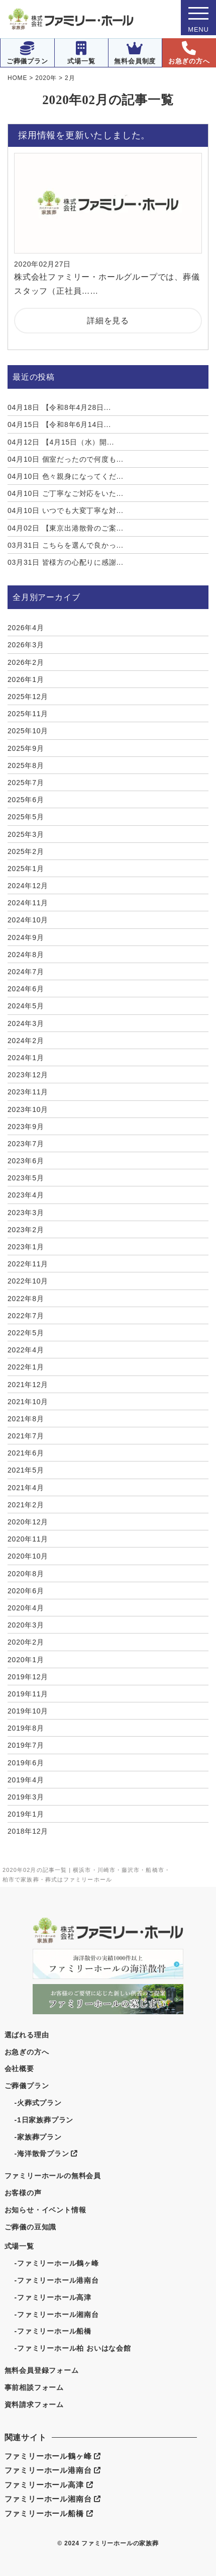 The height and width of the screenshot is (2576, 216). I want to click on 2019年6月, so click(26, 1763).